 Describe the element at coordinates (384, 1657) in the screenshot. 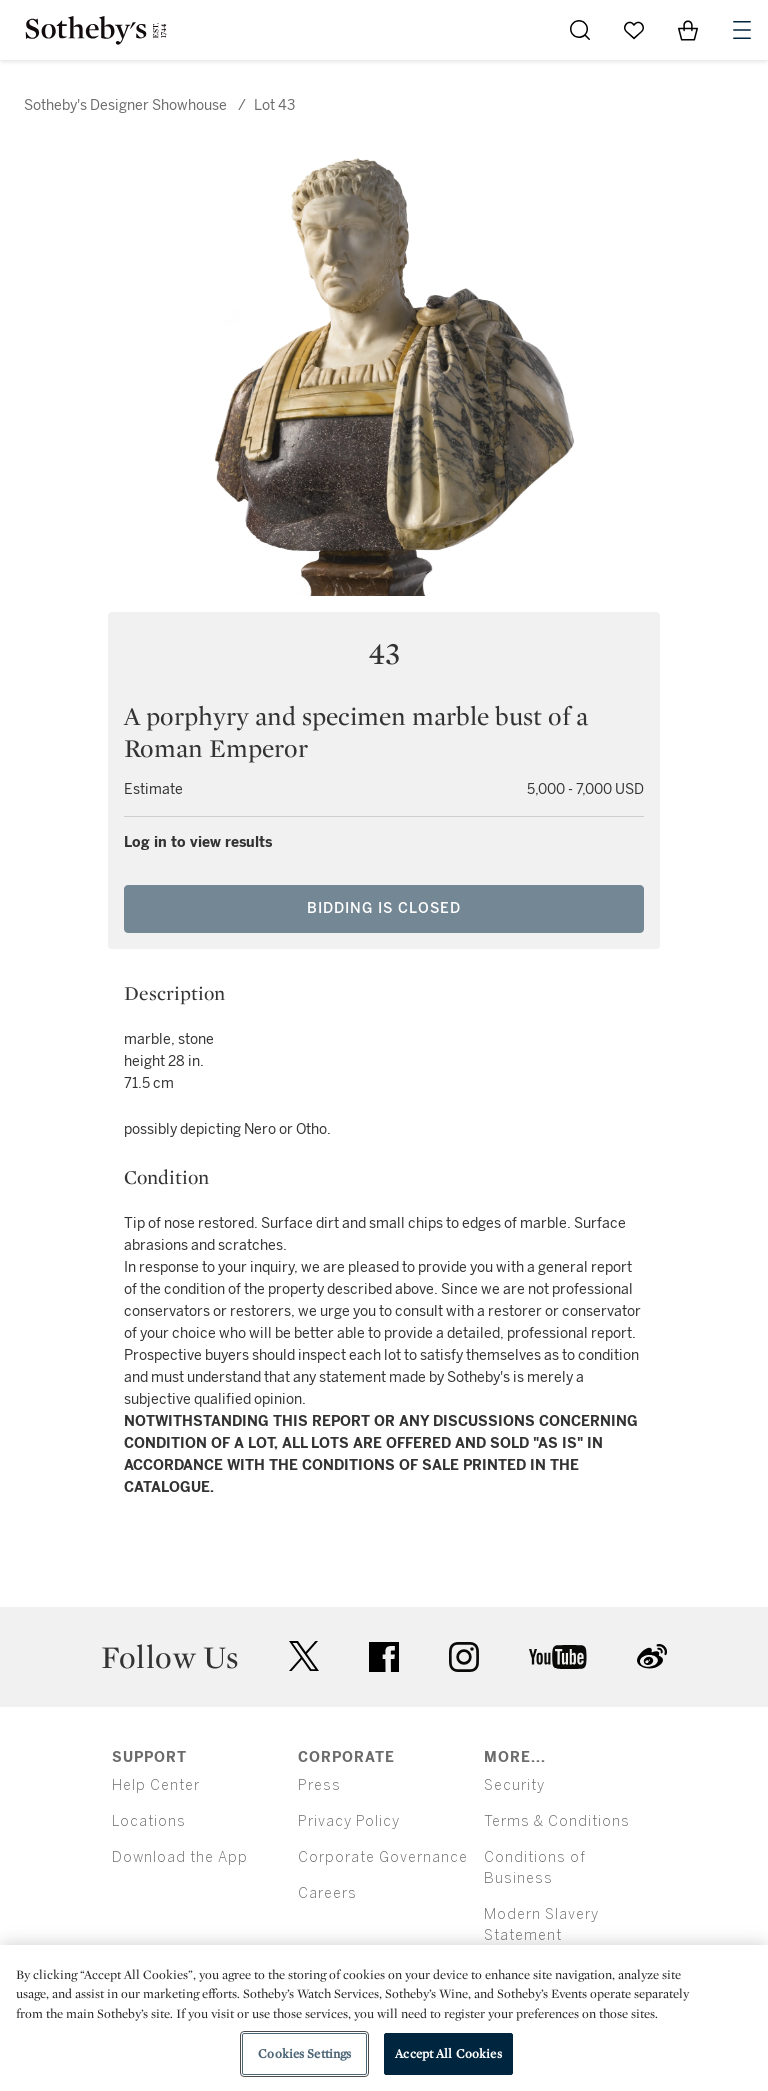

I see `facebook` at that location.